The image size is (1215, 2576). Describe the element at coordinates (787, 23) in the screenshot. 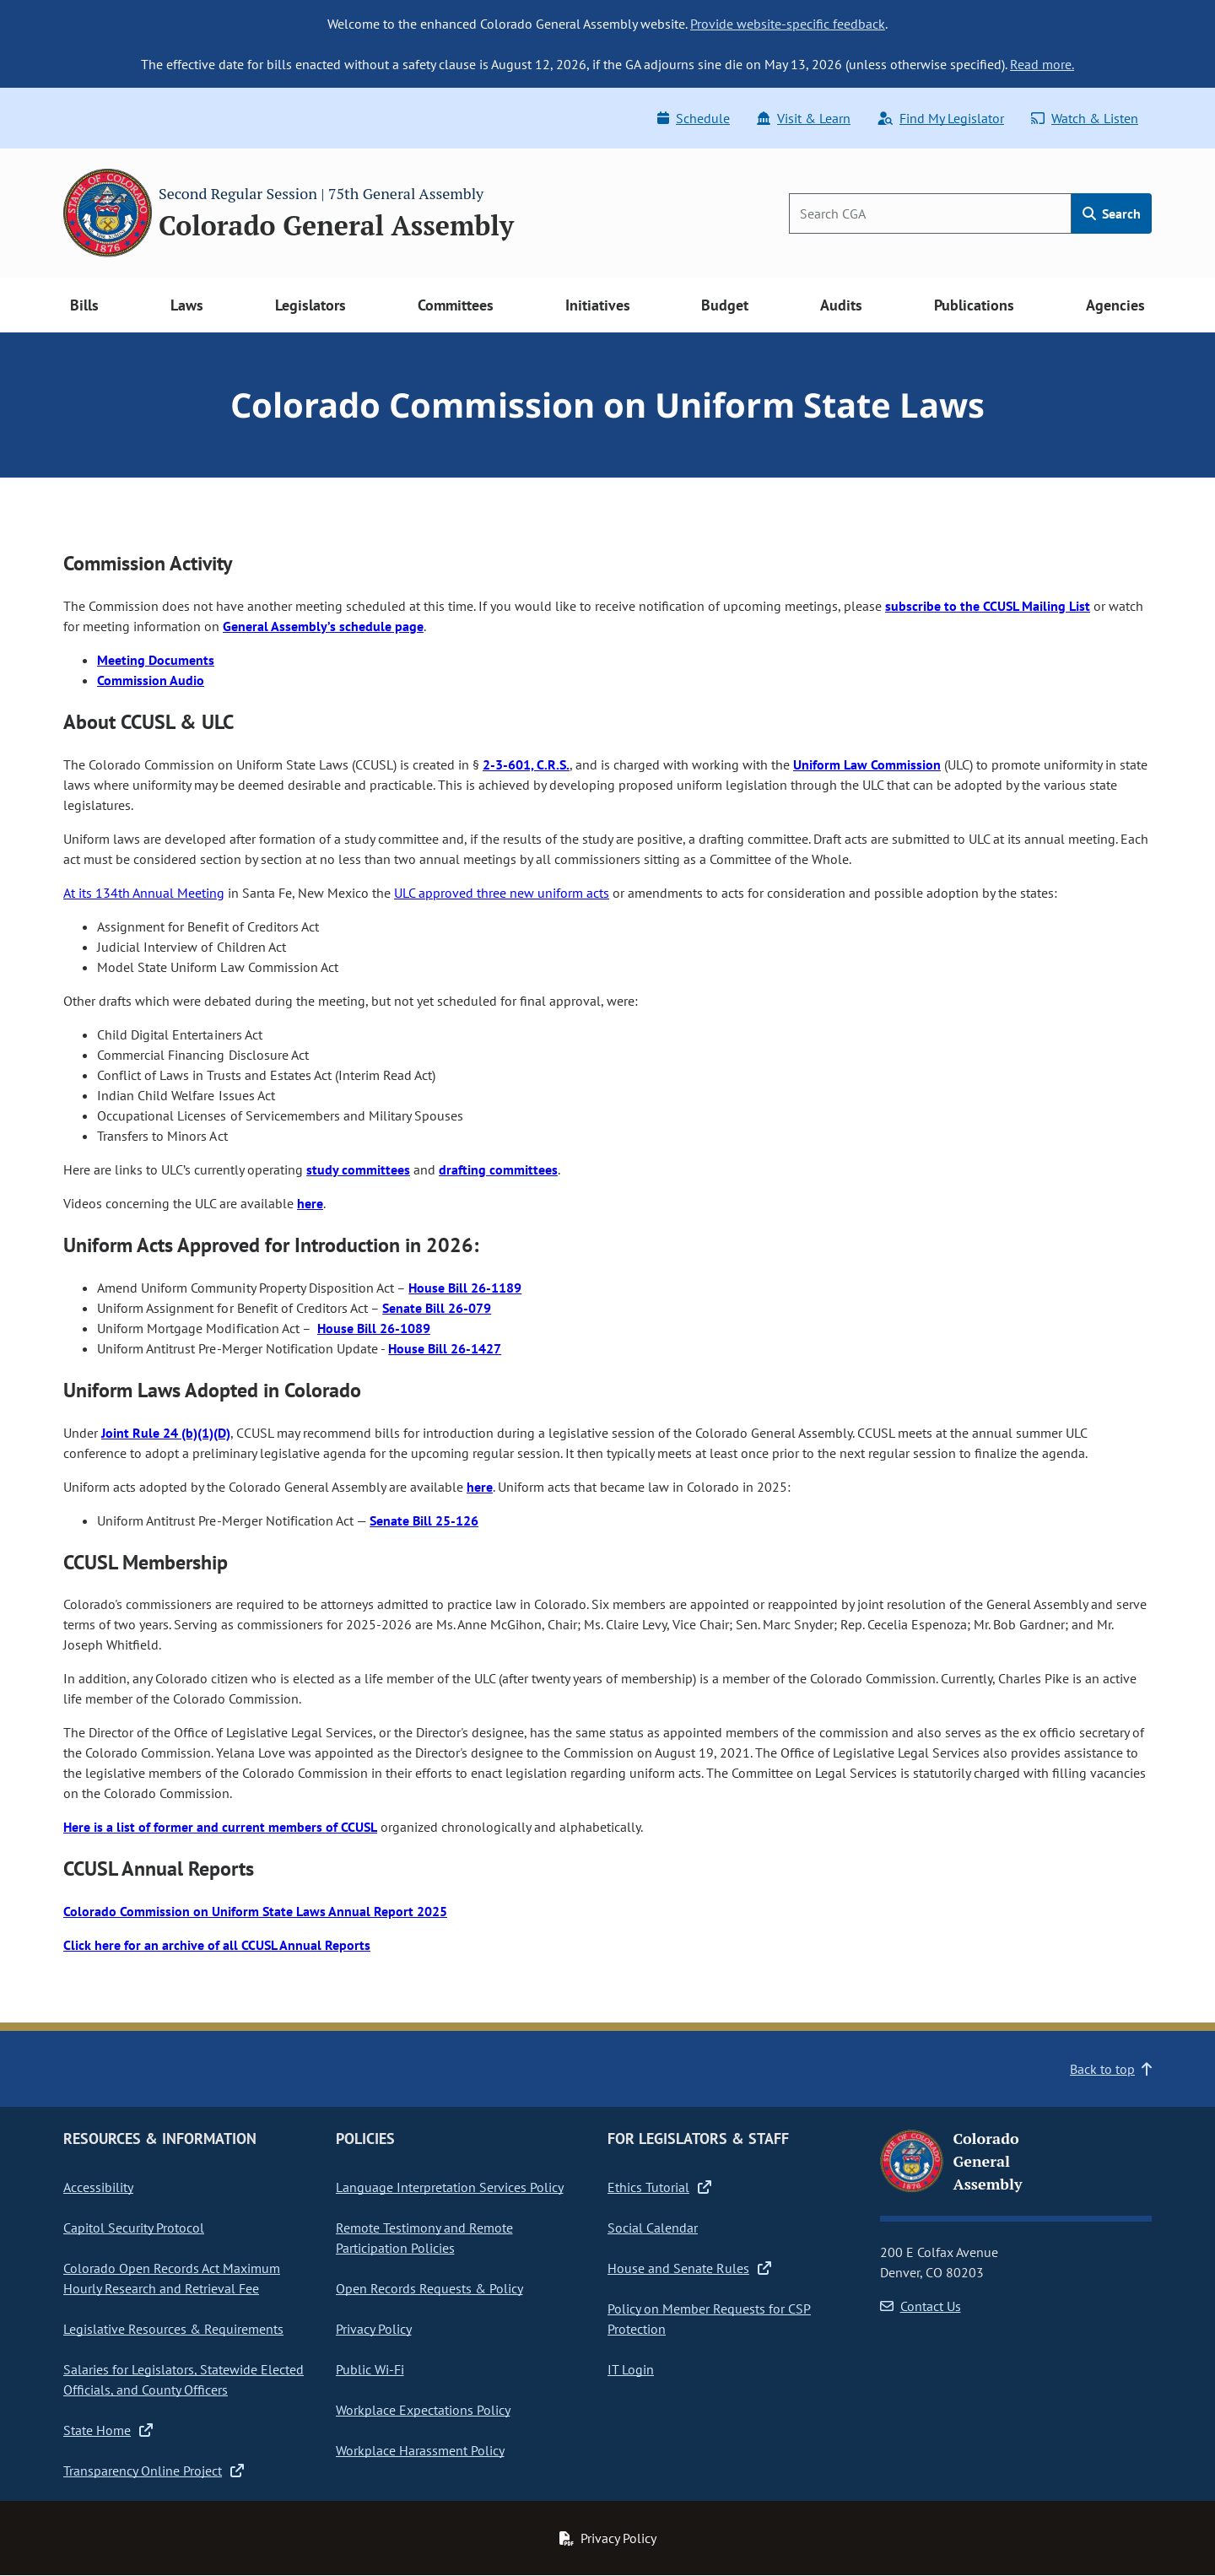

I see `Provide website-specific feedback` at that location.